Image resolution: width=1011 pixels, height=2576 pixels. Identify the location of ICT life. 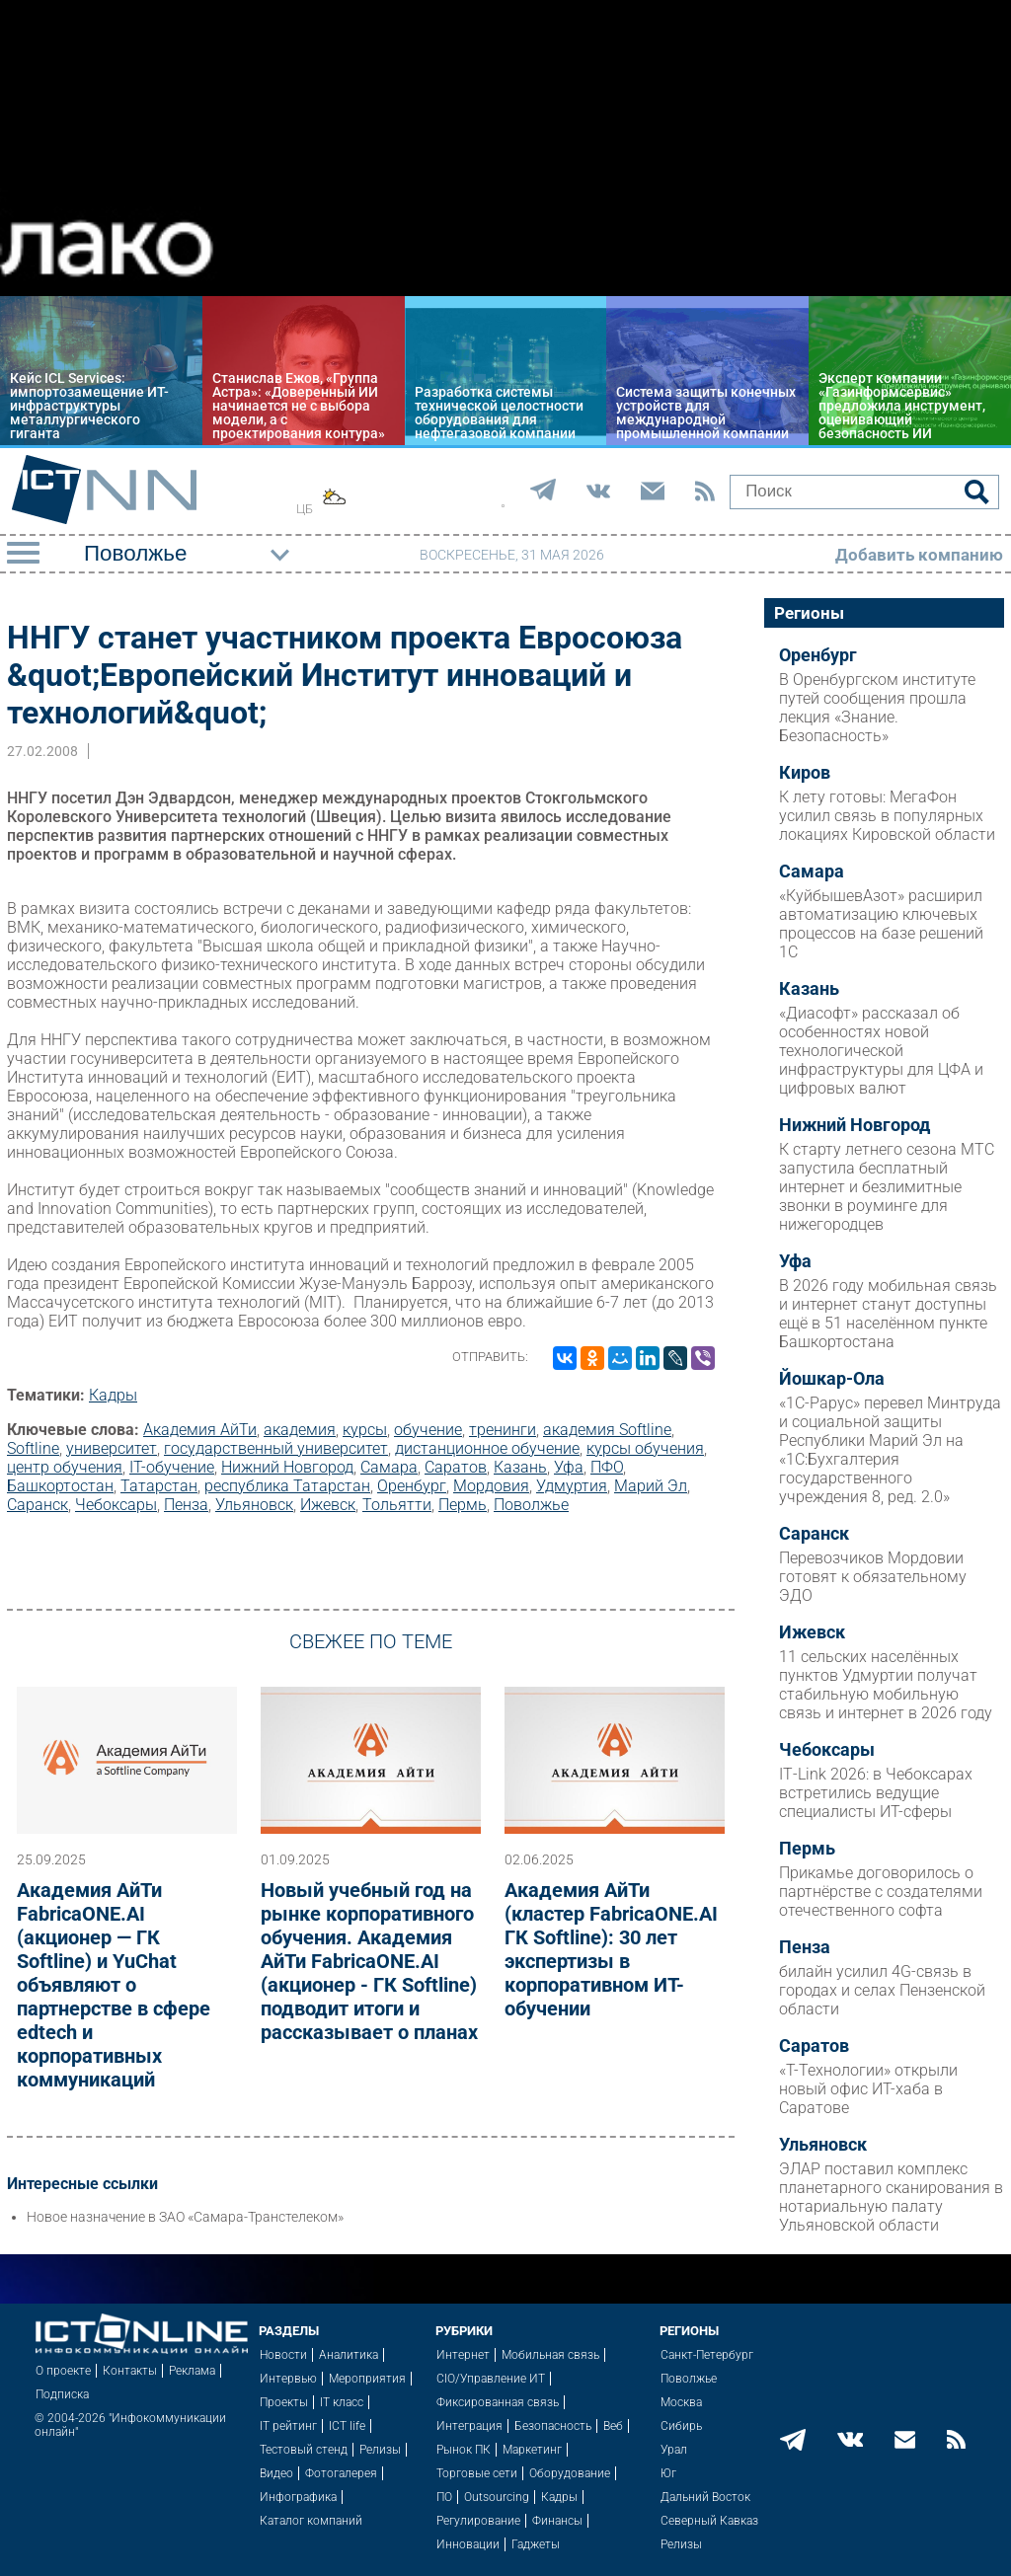
(347, 2426).